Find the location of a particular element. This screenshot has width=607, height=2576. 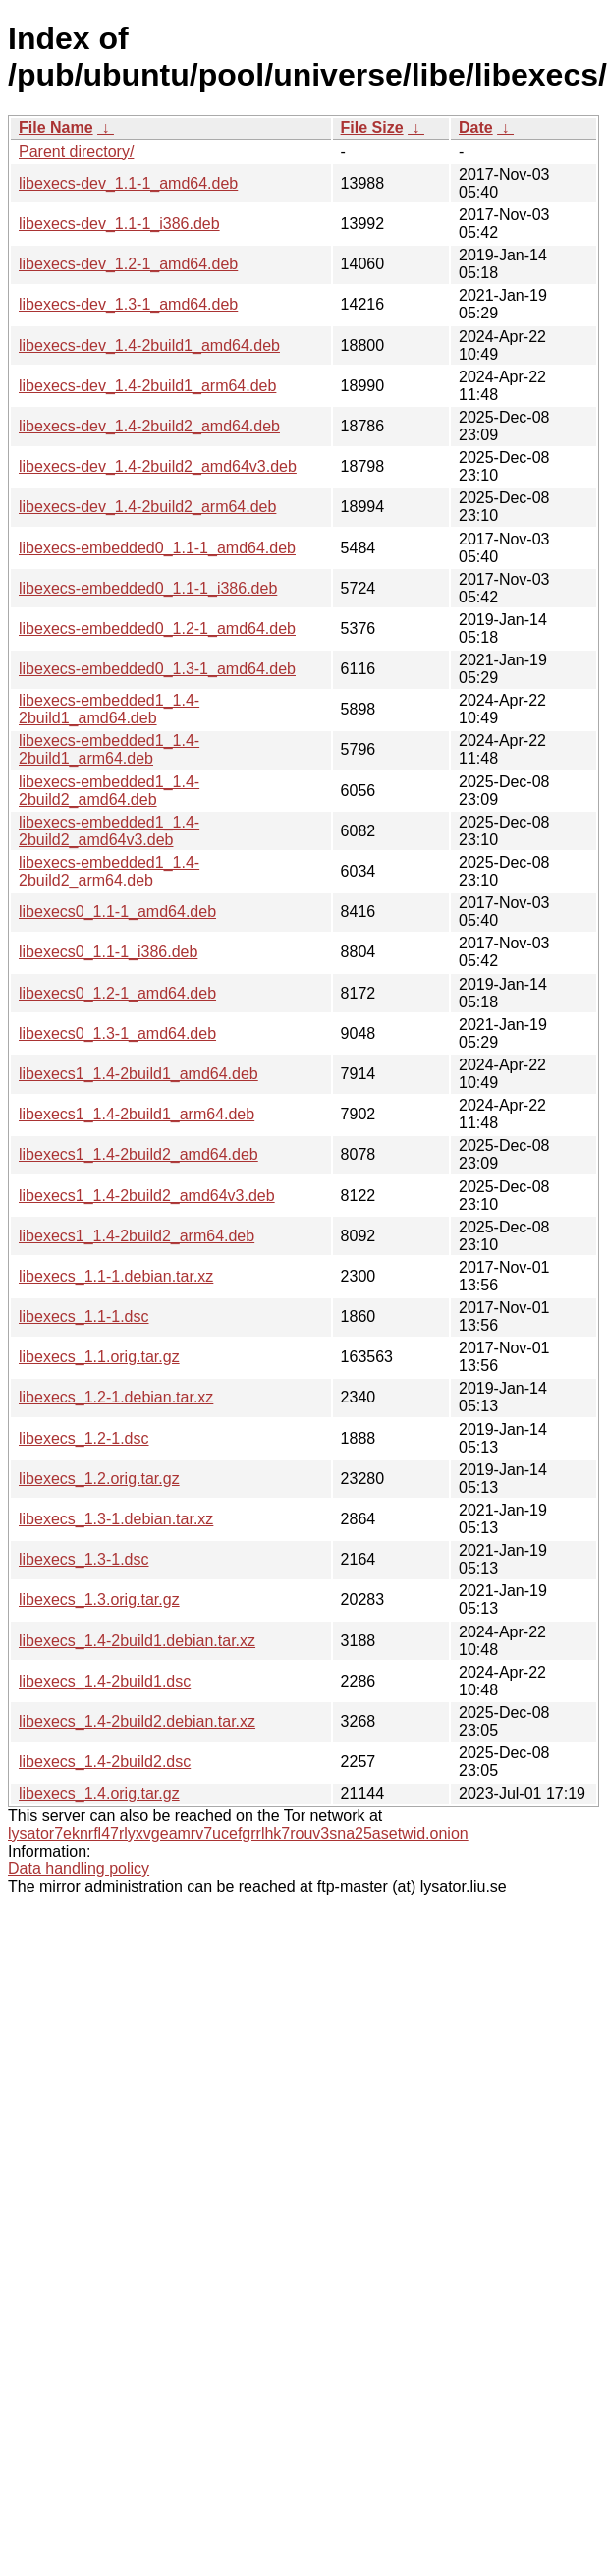

libexecs-dev_1.1-1_amd64.deb is located at coordinates (128, 183).